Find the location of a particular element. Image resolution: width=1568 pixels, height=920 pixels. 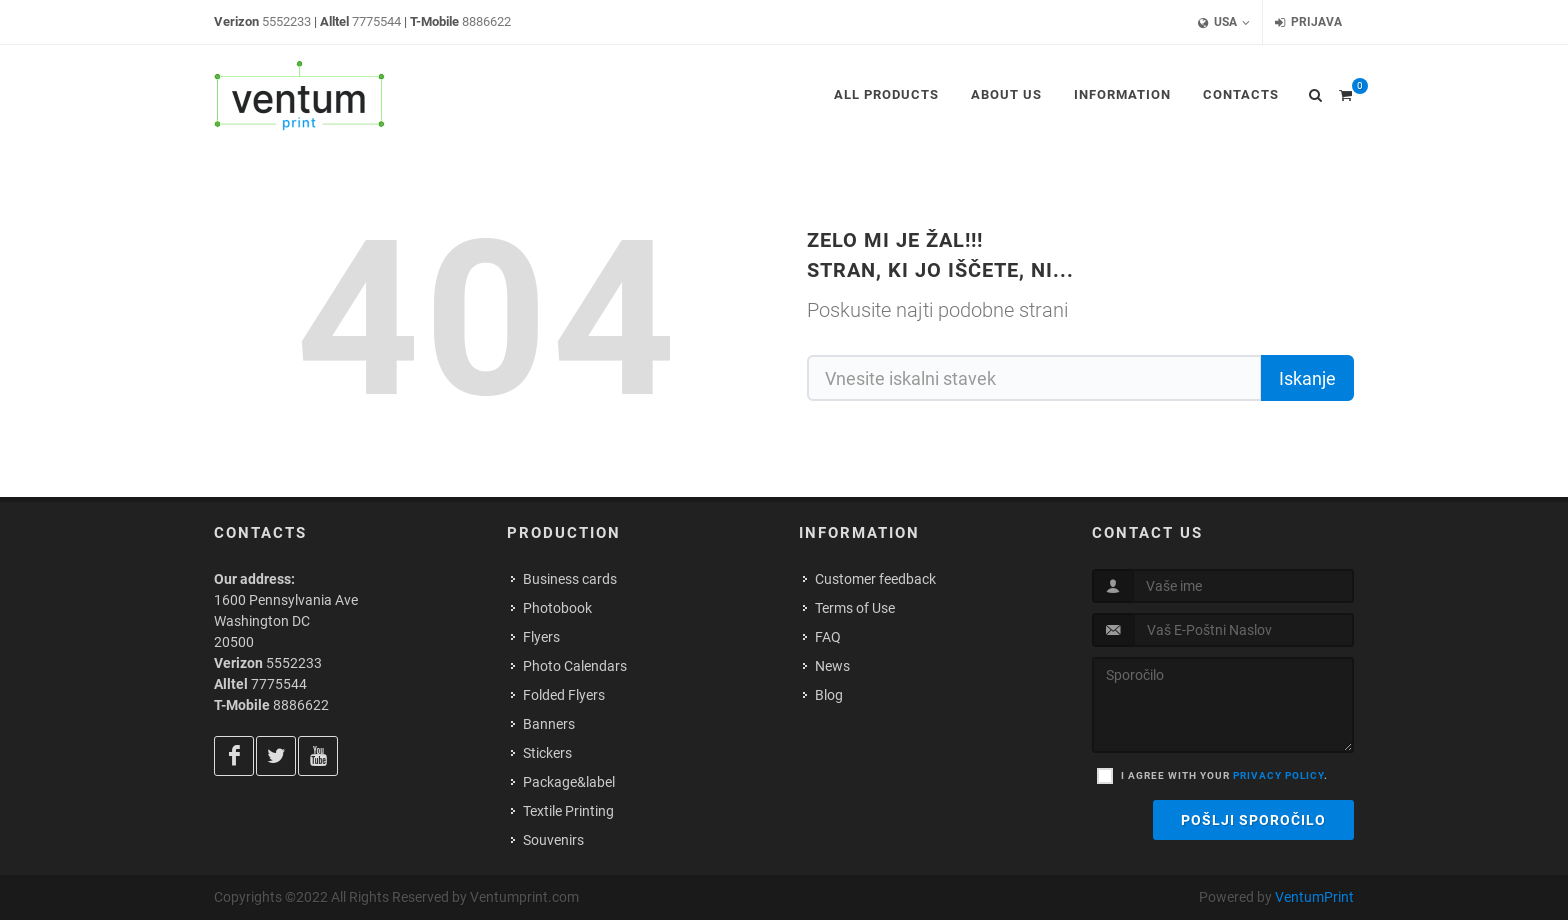

Blog is located at coordinates (829, 695).